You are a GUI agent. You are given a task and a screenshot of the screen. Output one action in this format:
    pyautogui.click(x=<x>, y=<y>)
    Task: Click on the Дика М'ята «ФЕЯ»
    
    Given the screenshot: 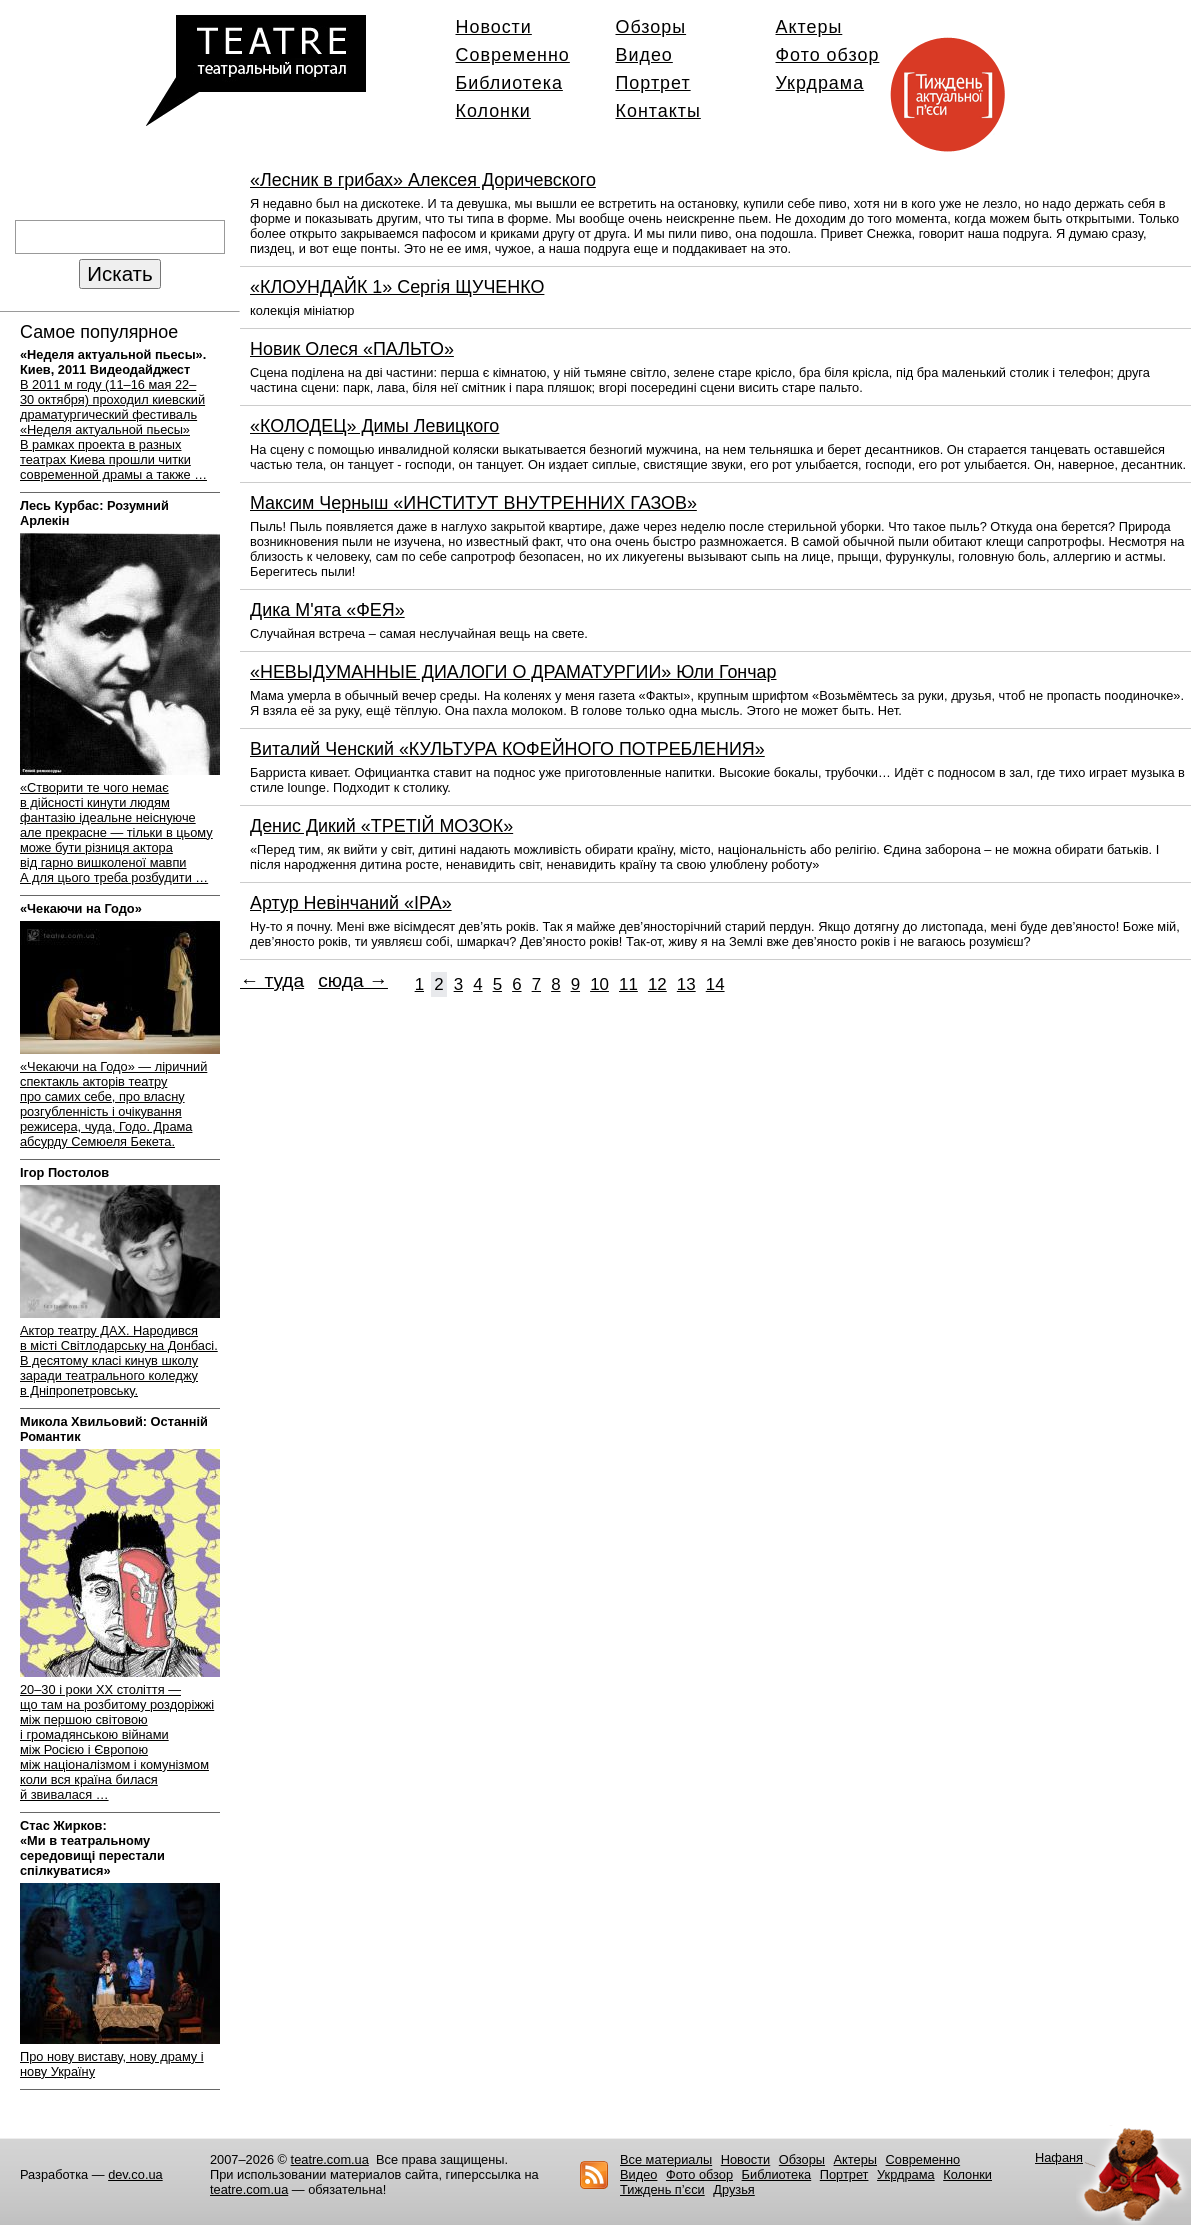 What is the action you would take?
    pyautogui.click(x=327, y=610)
    